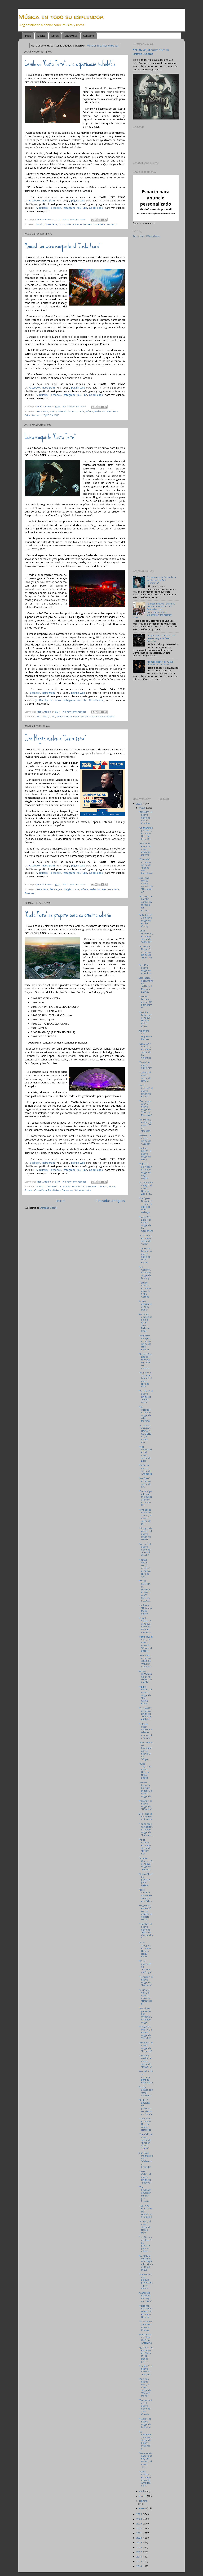 The image size is (203, 2576). What do you see at coordinates (146, 884) in the screenshot?
I see `Luis Fonsi con su nueva versión de "Despacito"` at bounding box center [146, 884].